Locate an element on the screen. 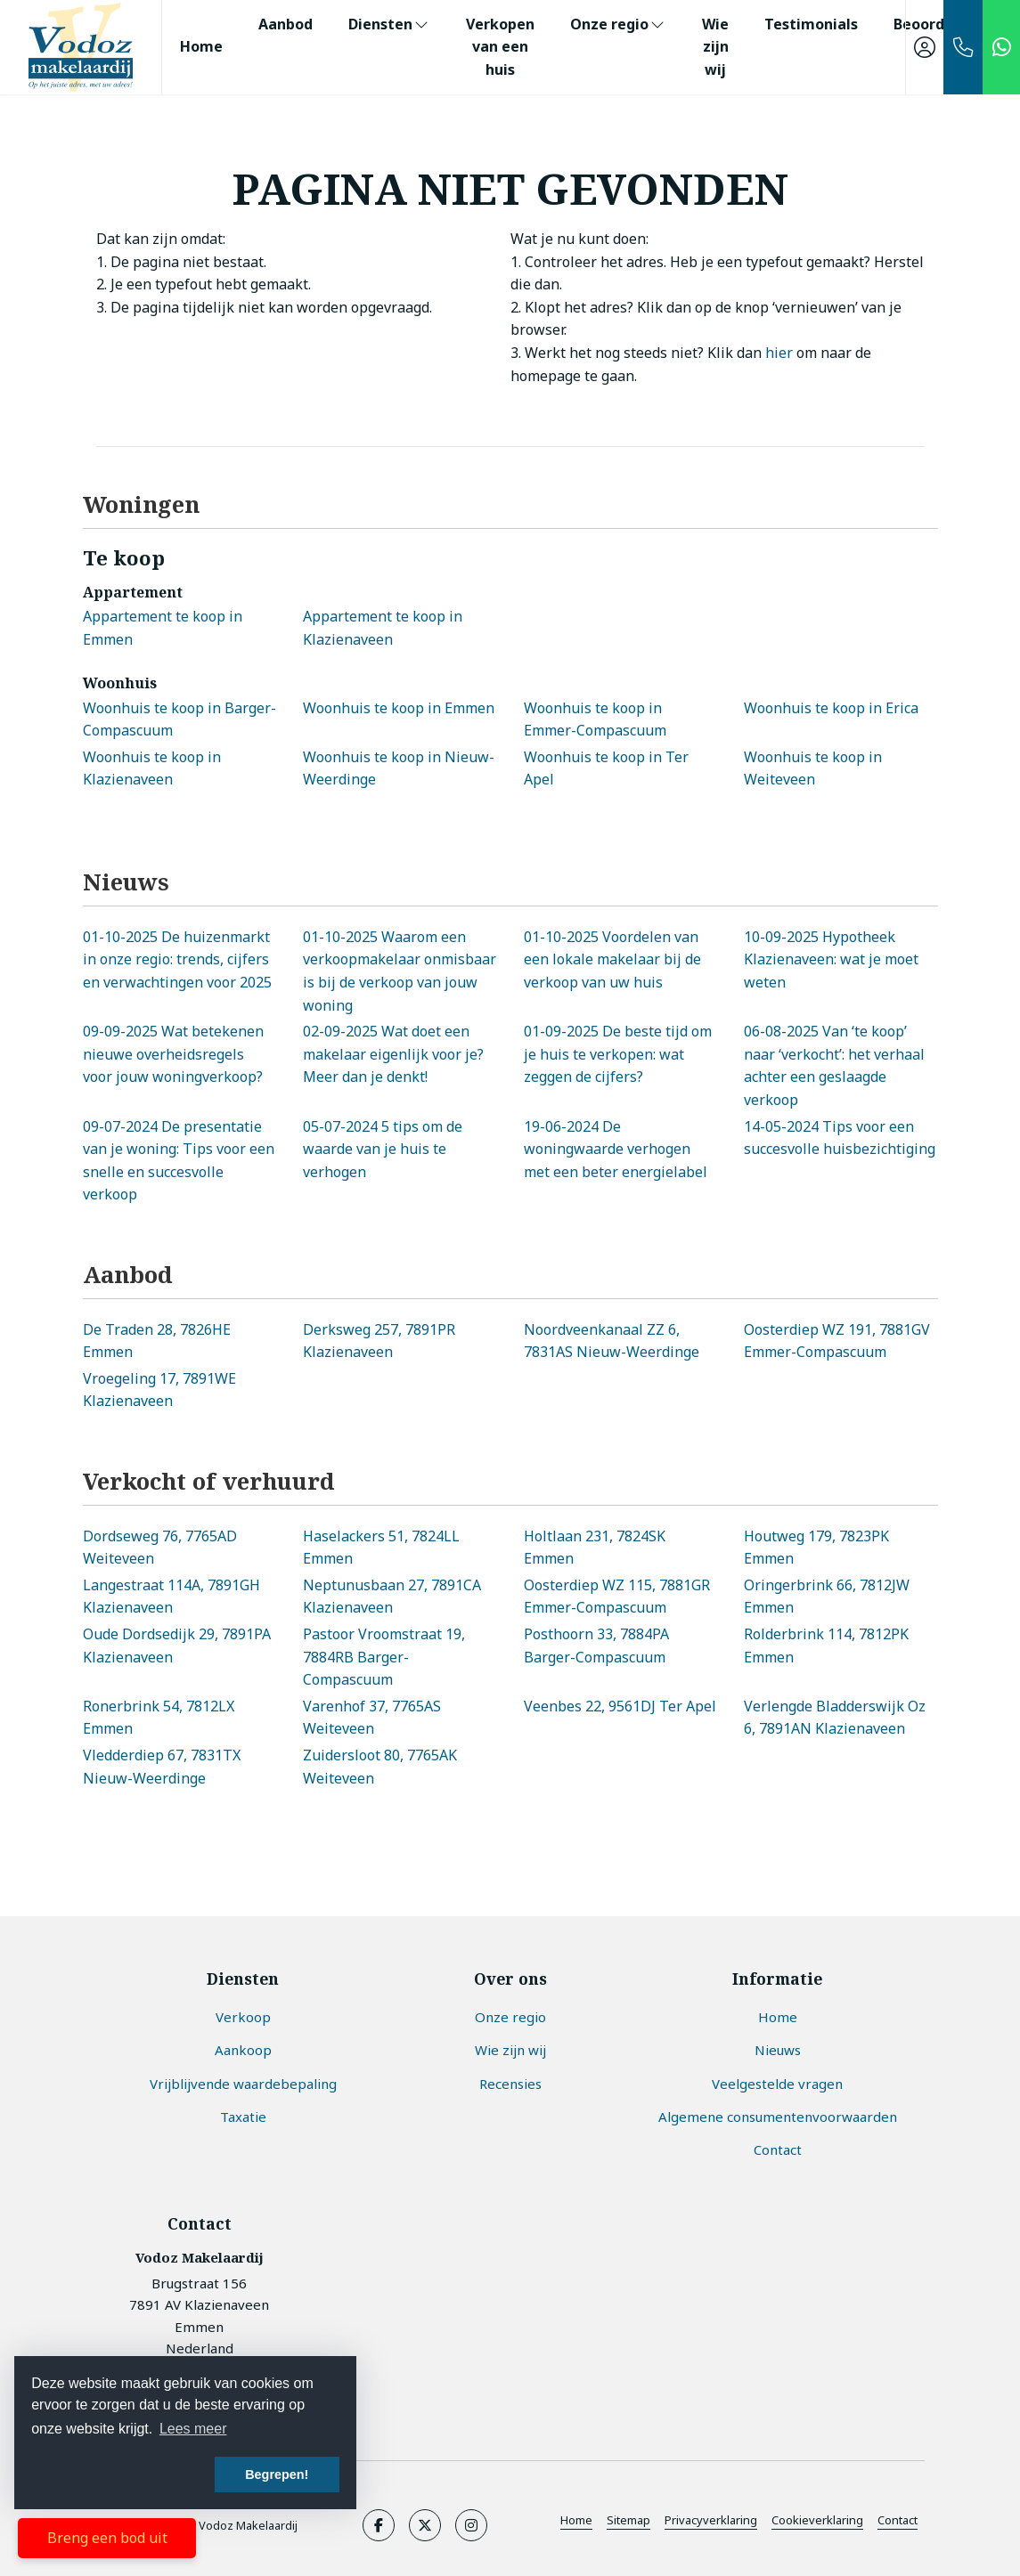  Testimonials is located at coordinates (811, 24).